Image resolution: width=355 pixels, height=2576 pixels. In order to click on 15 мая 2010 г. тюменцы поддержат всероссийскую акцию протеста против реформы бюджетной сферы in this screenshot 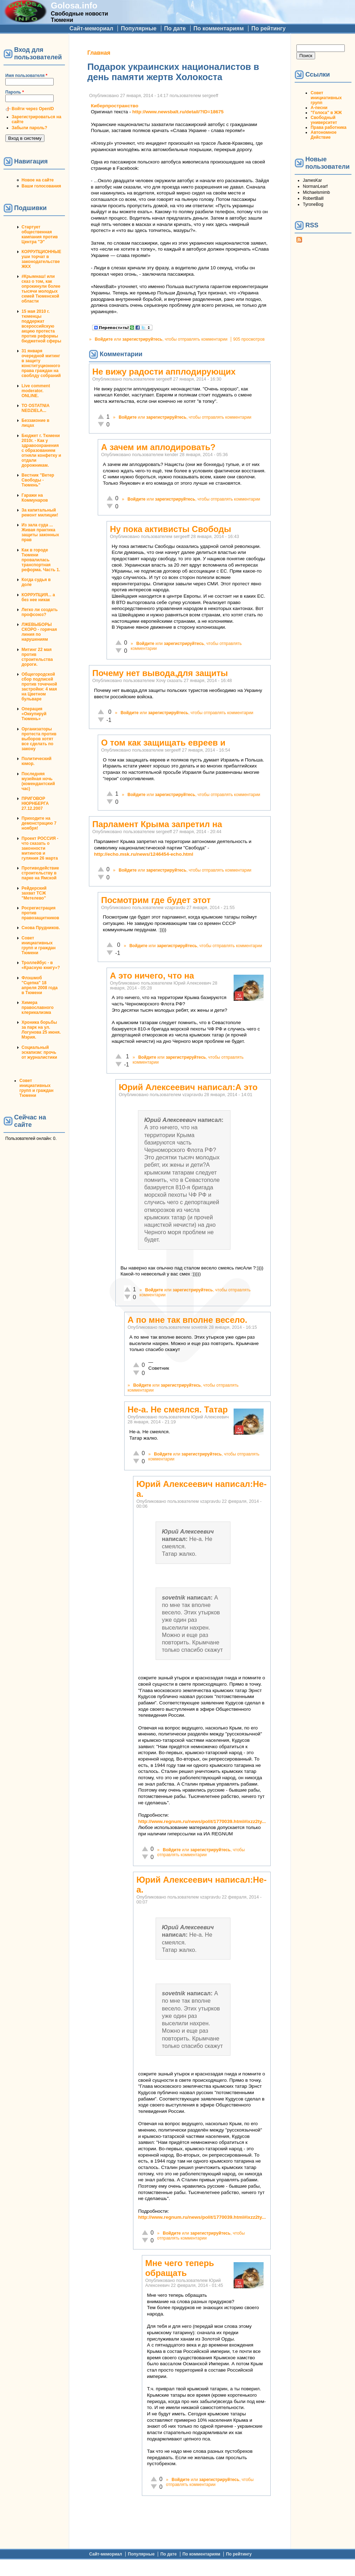, I will do `click(41, 326)`.